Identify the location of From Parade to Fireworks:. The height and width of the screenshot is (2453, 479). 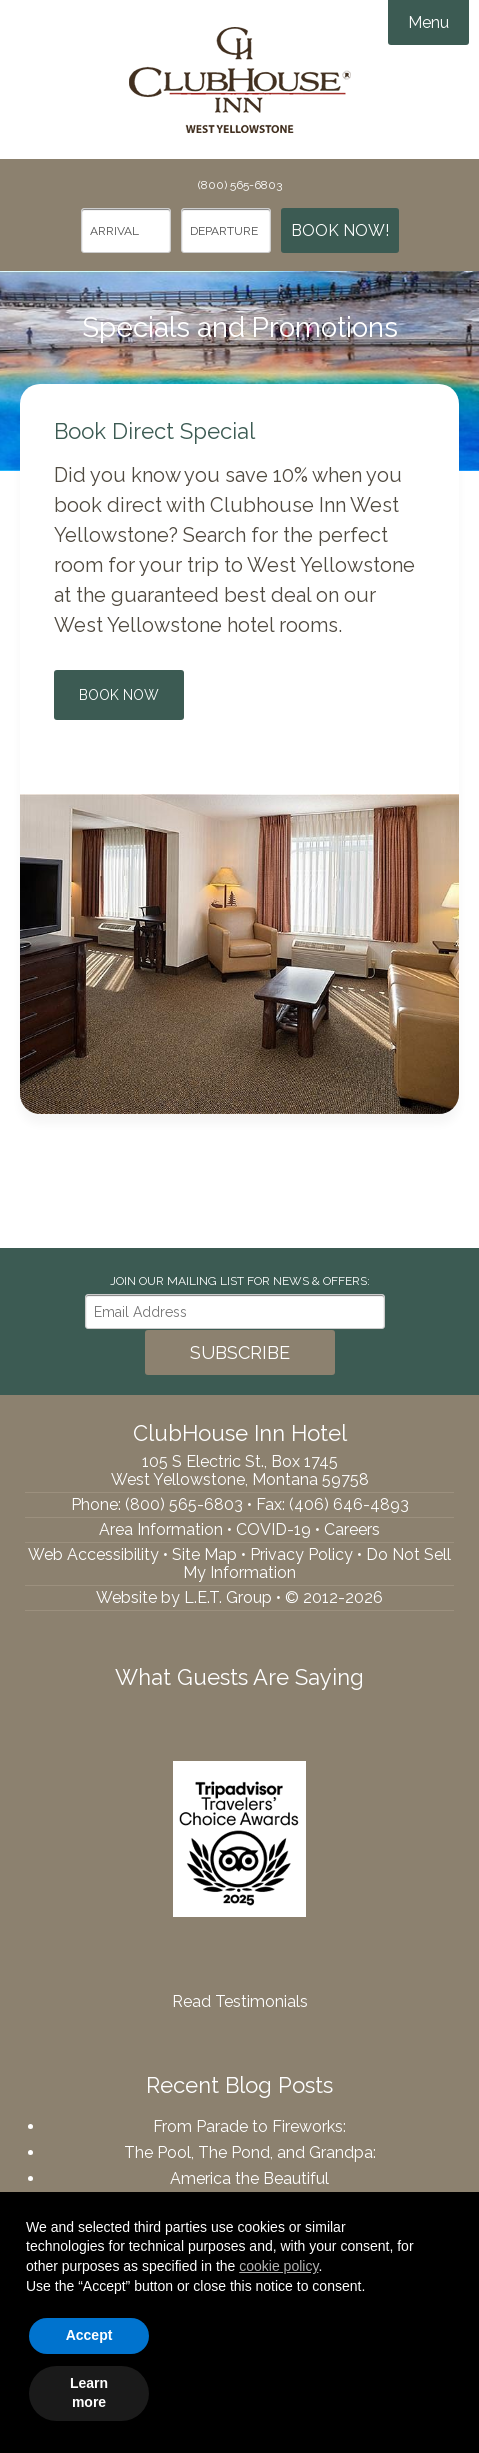
(249, 2126).